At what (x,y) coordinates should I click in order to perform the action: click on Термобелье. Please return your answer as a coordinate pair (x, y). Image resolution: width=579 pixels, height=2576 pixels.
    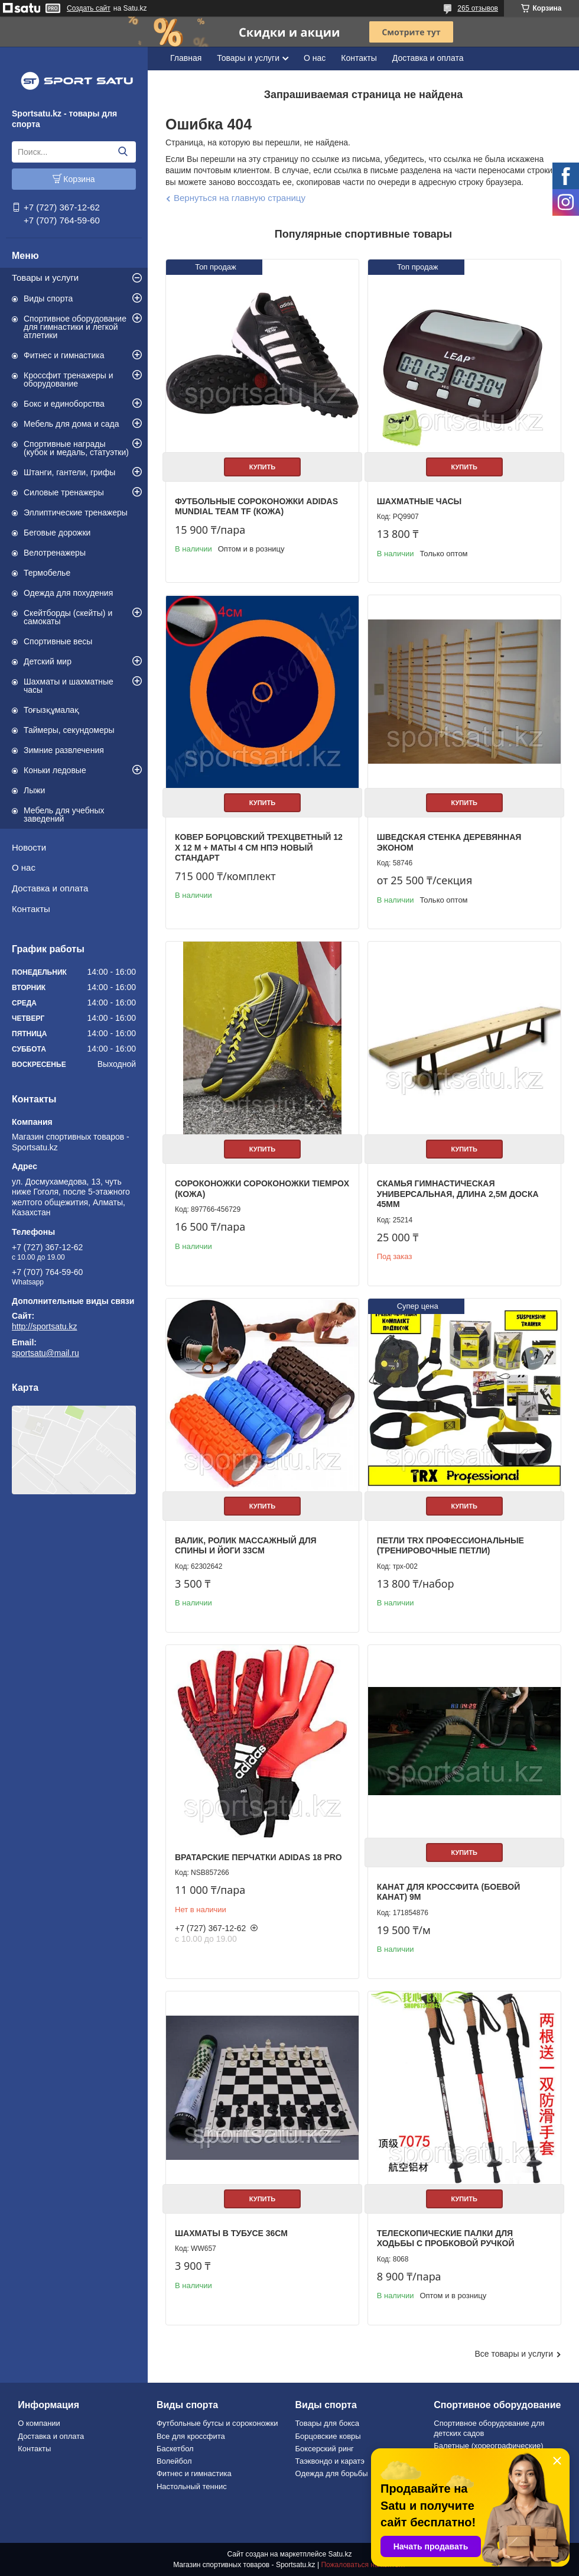
    Looking at the image, I should click on (47, 573).